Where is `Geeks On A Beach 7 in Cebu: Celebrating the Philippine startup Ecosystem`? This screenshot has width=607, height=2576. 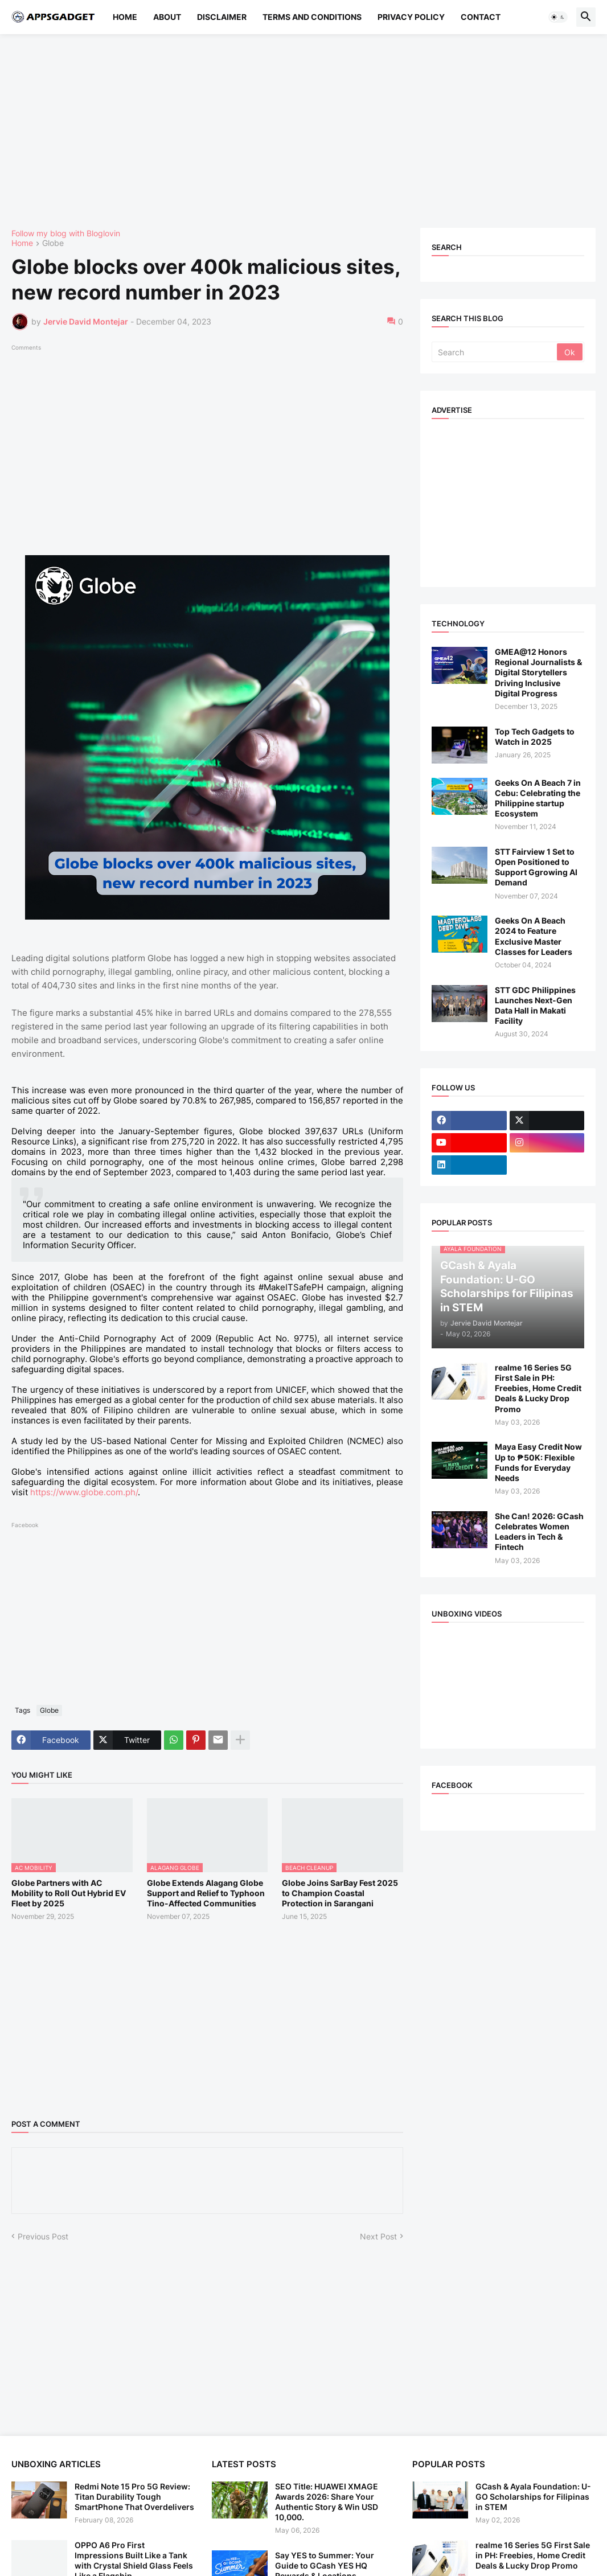
Geeks On A Beach 7 in Cebu: Celebrating the Philippine startup Ecosystem is located at coordinates (538, 798).